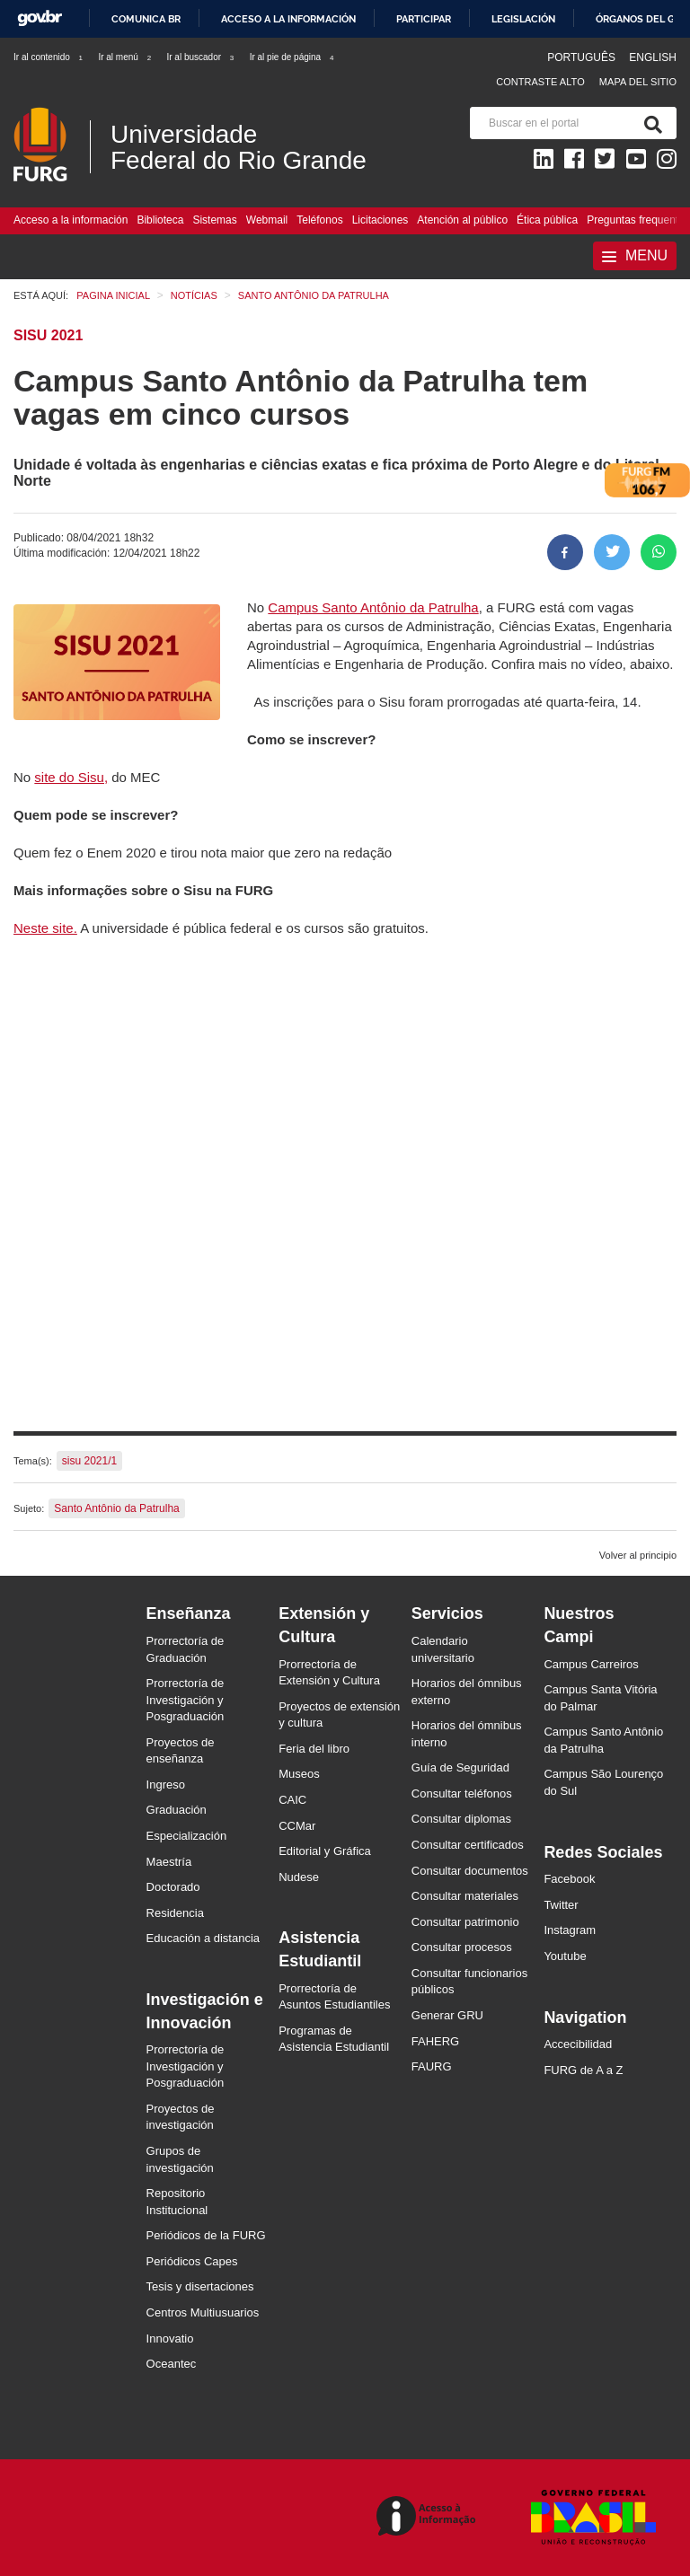 The height and width of the screenshot is (2576, 690). Describe the element at coordinates (125, 57) in the screenshot. I see `Ir al menú` at that location.